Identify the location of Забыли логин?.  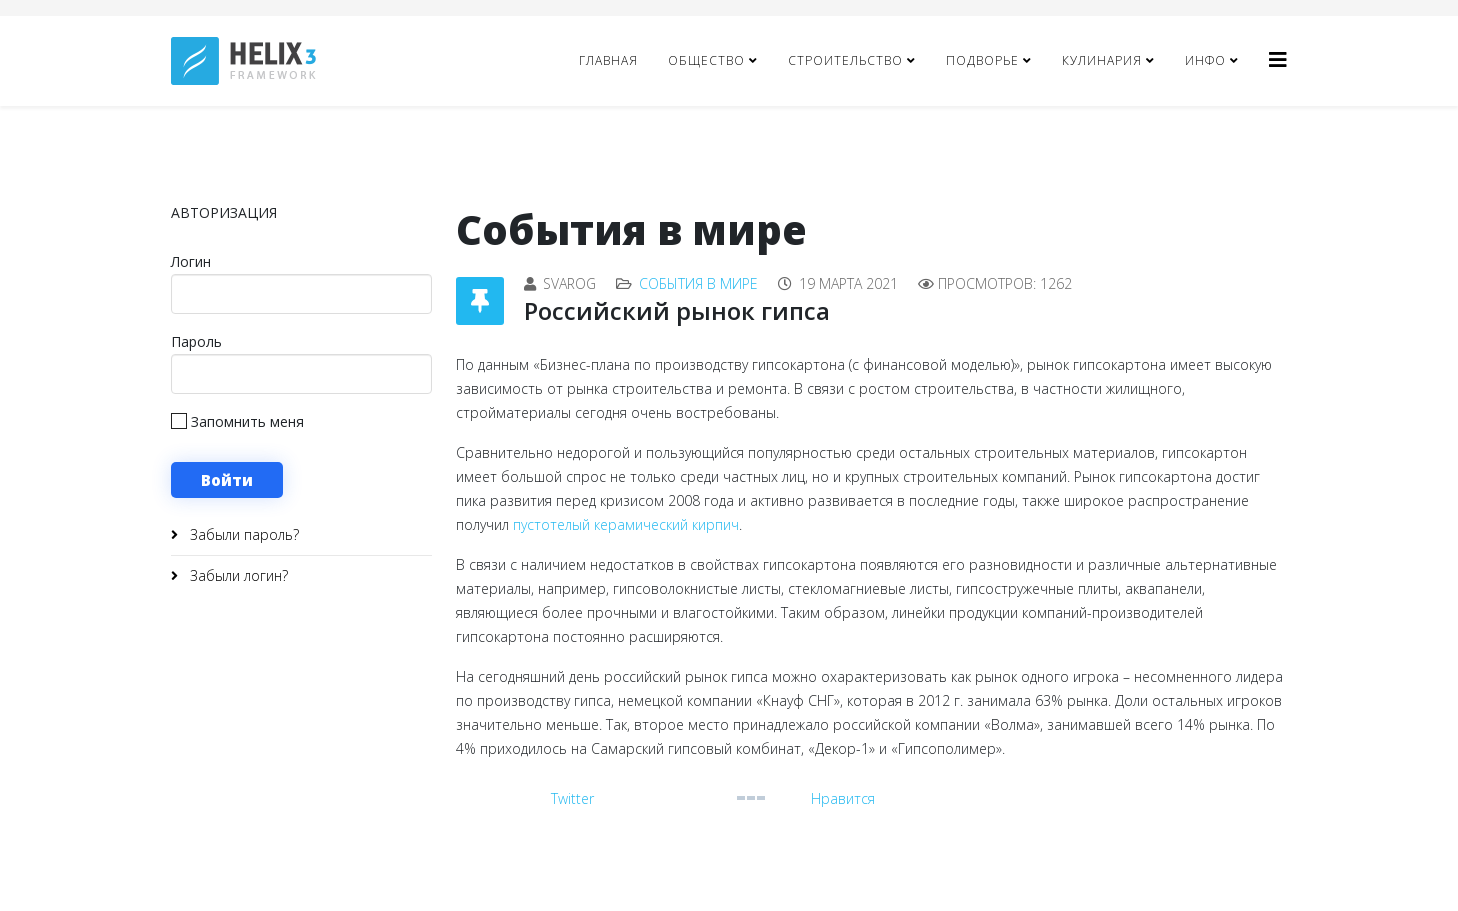
(237, 575).